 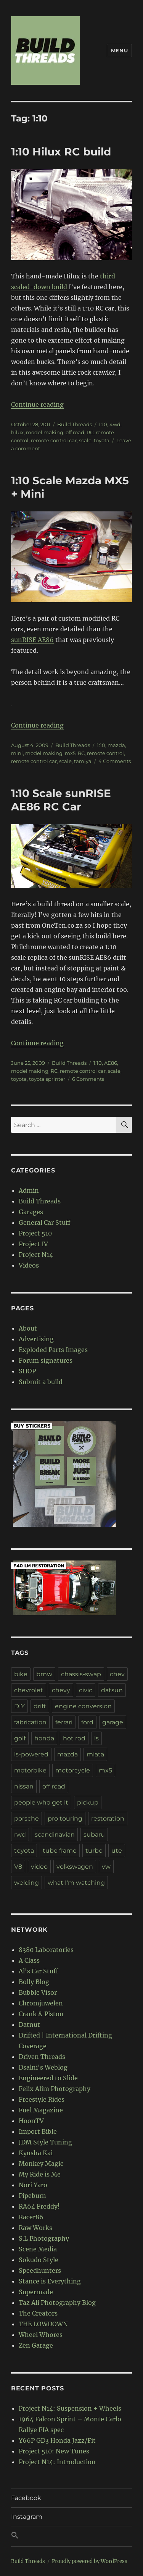 I want to click on volkswagen, so click(x=74, y=1866).